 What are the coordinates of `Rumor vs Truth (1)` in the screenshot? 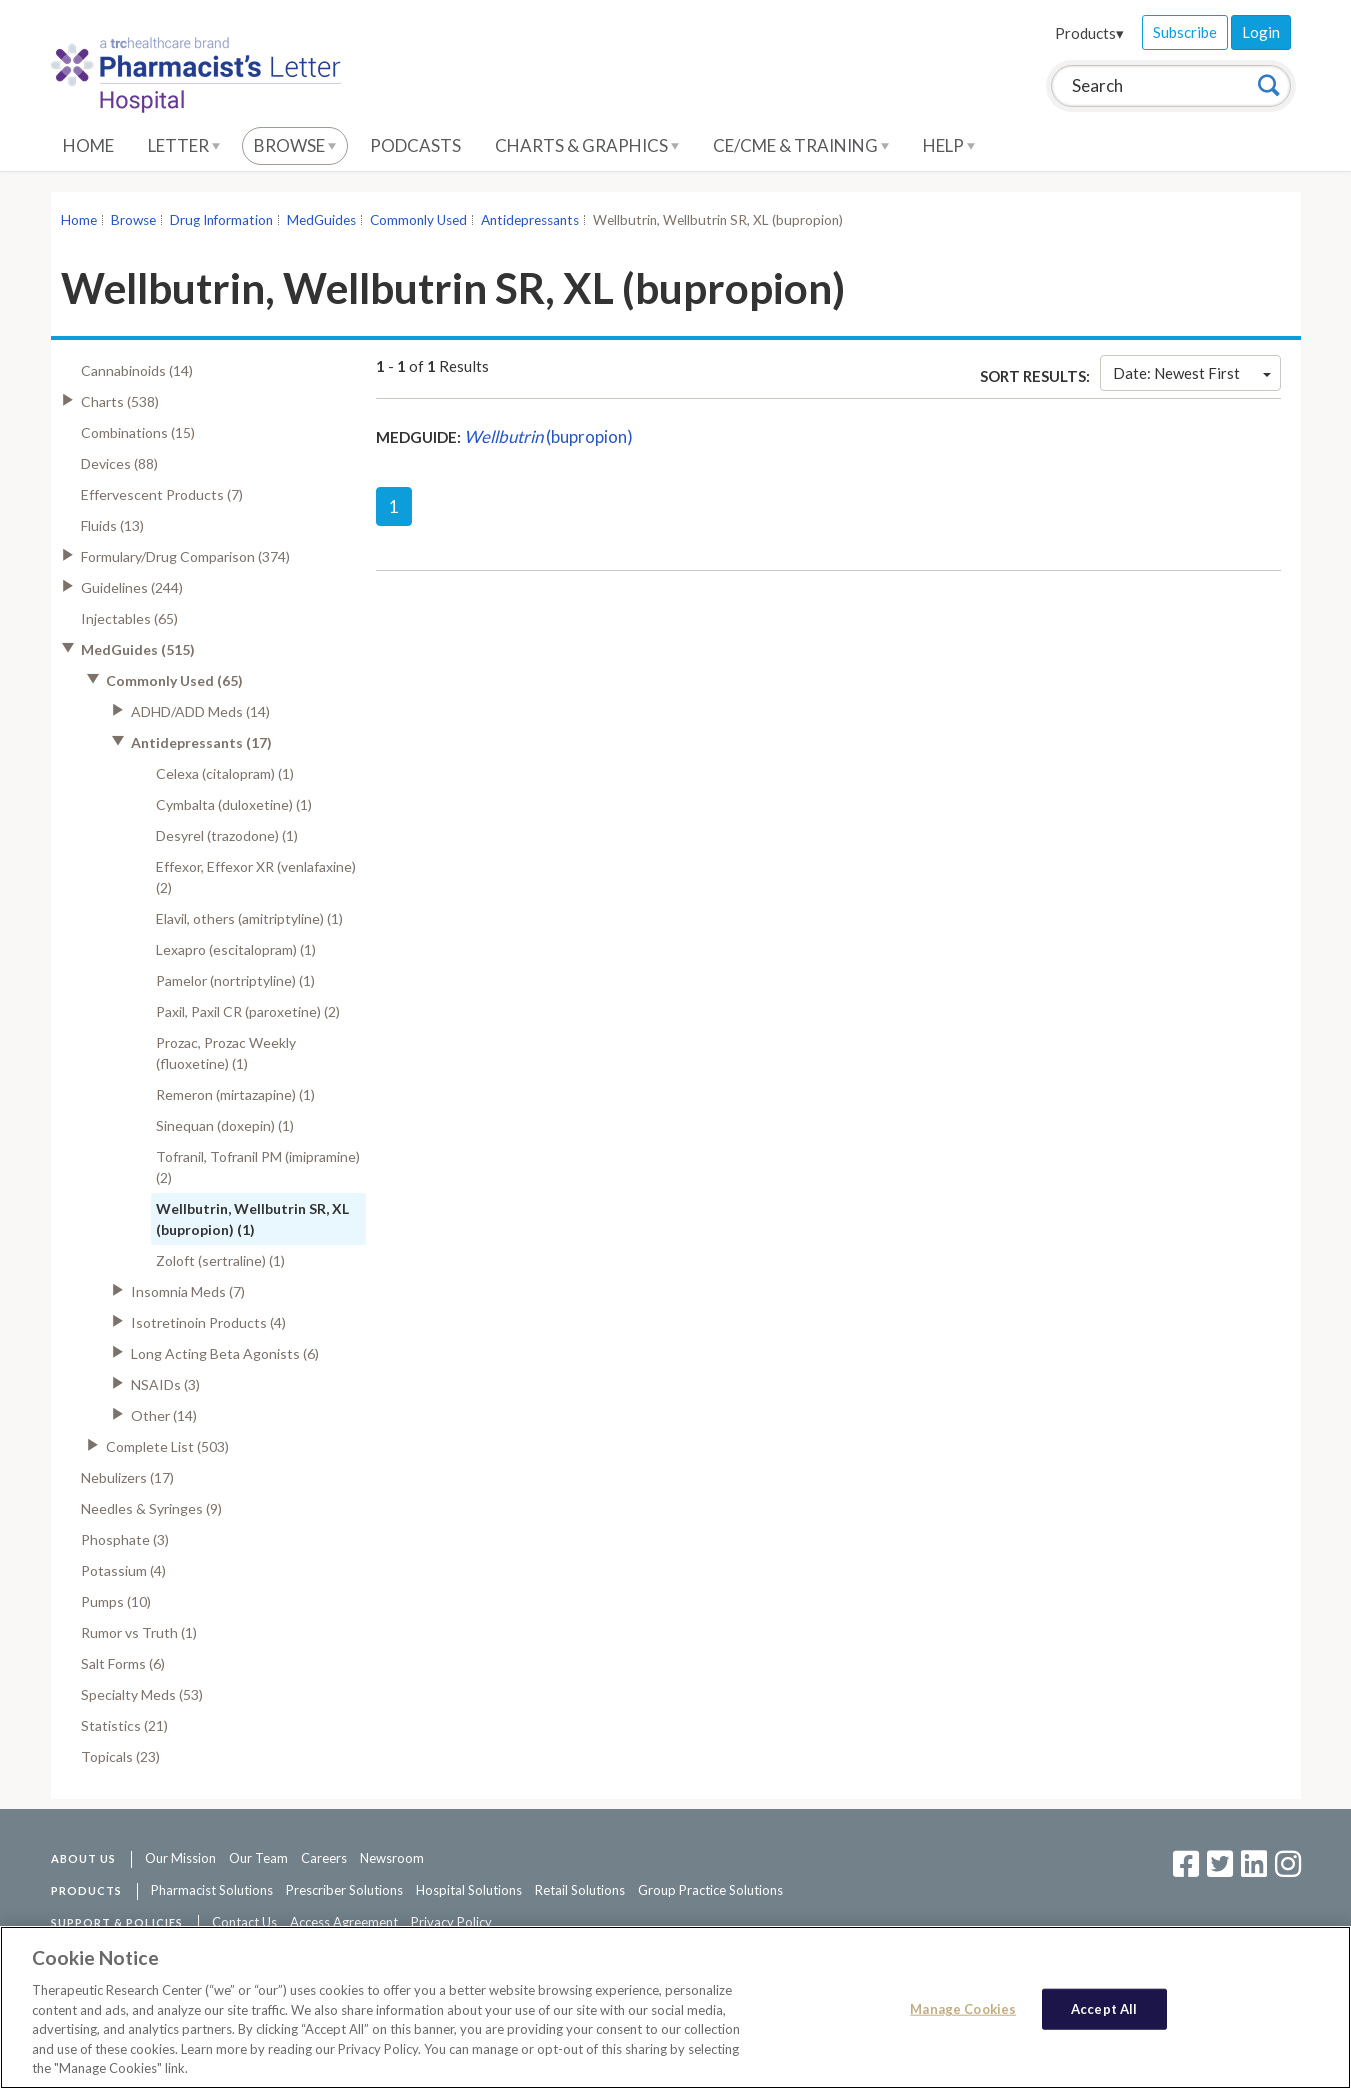 It's located at (139, 1632).